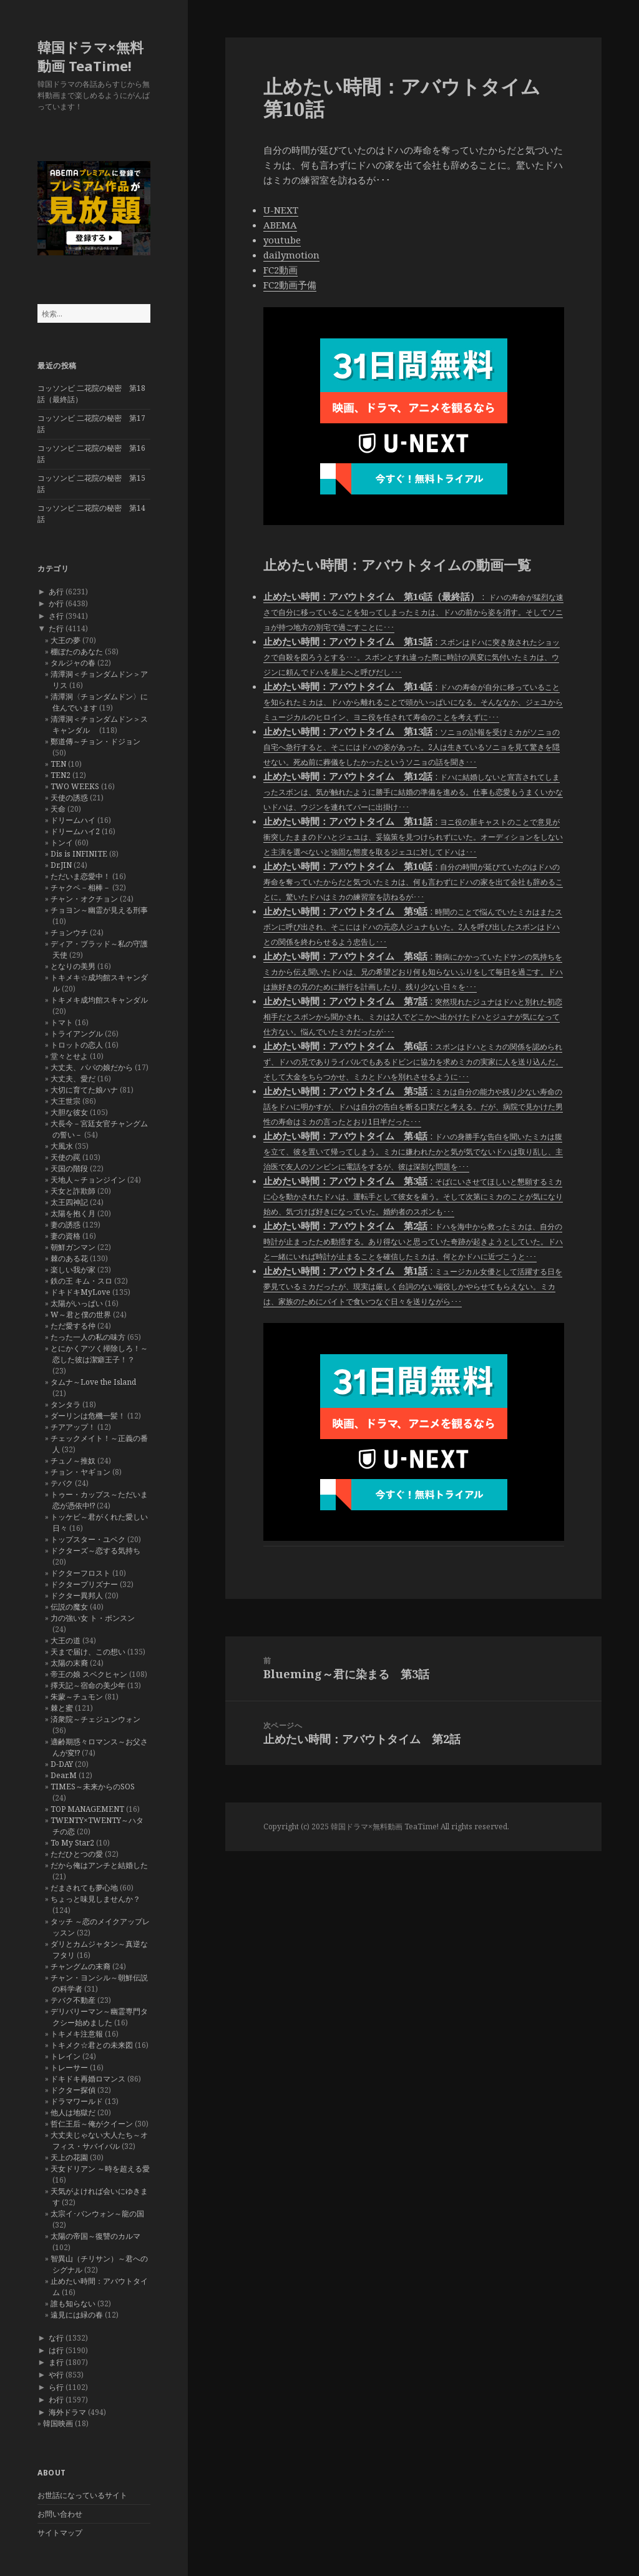 This screenshot has width=639, height=2576. What do you see at coordinates (80, 887) in the screenshot?
I see `チャクペ－相棒－` at bounding box center [80, 887].